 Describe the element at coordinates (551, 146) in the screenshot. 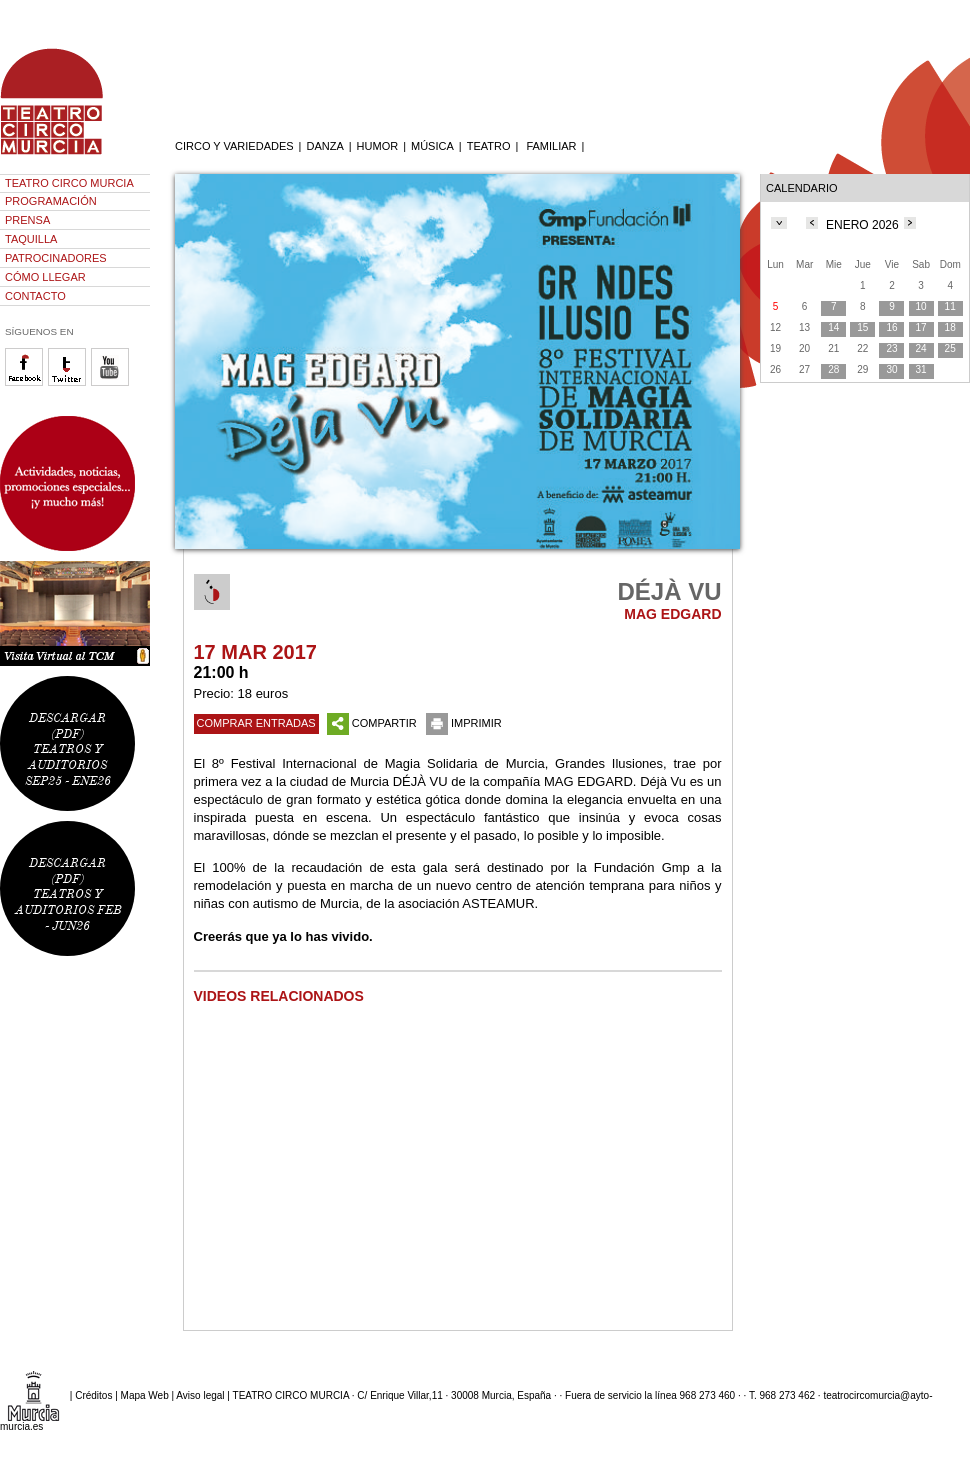

I see `FAMILIAR` at that location.